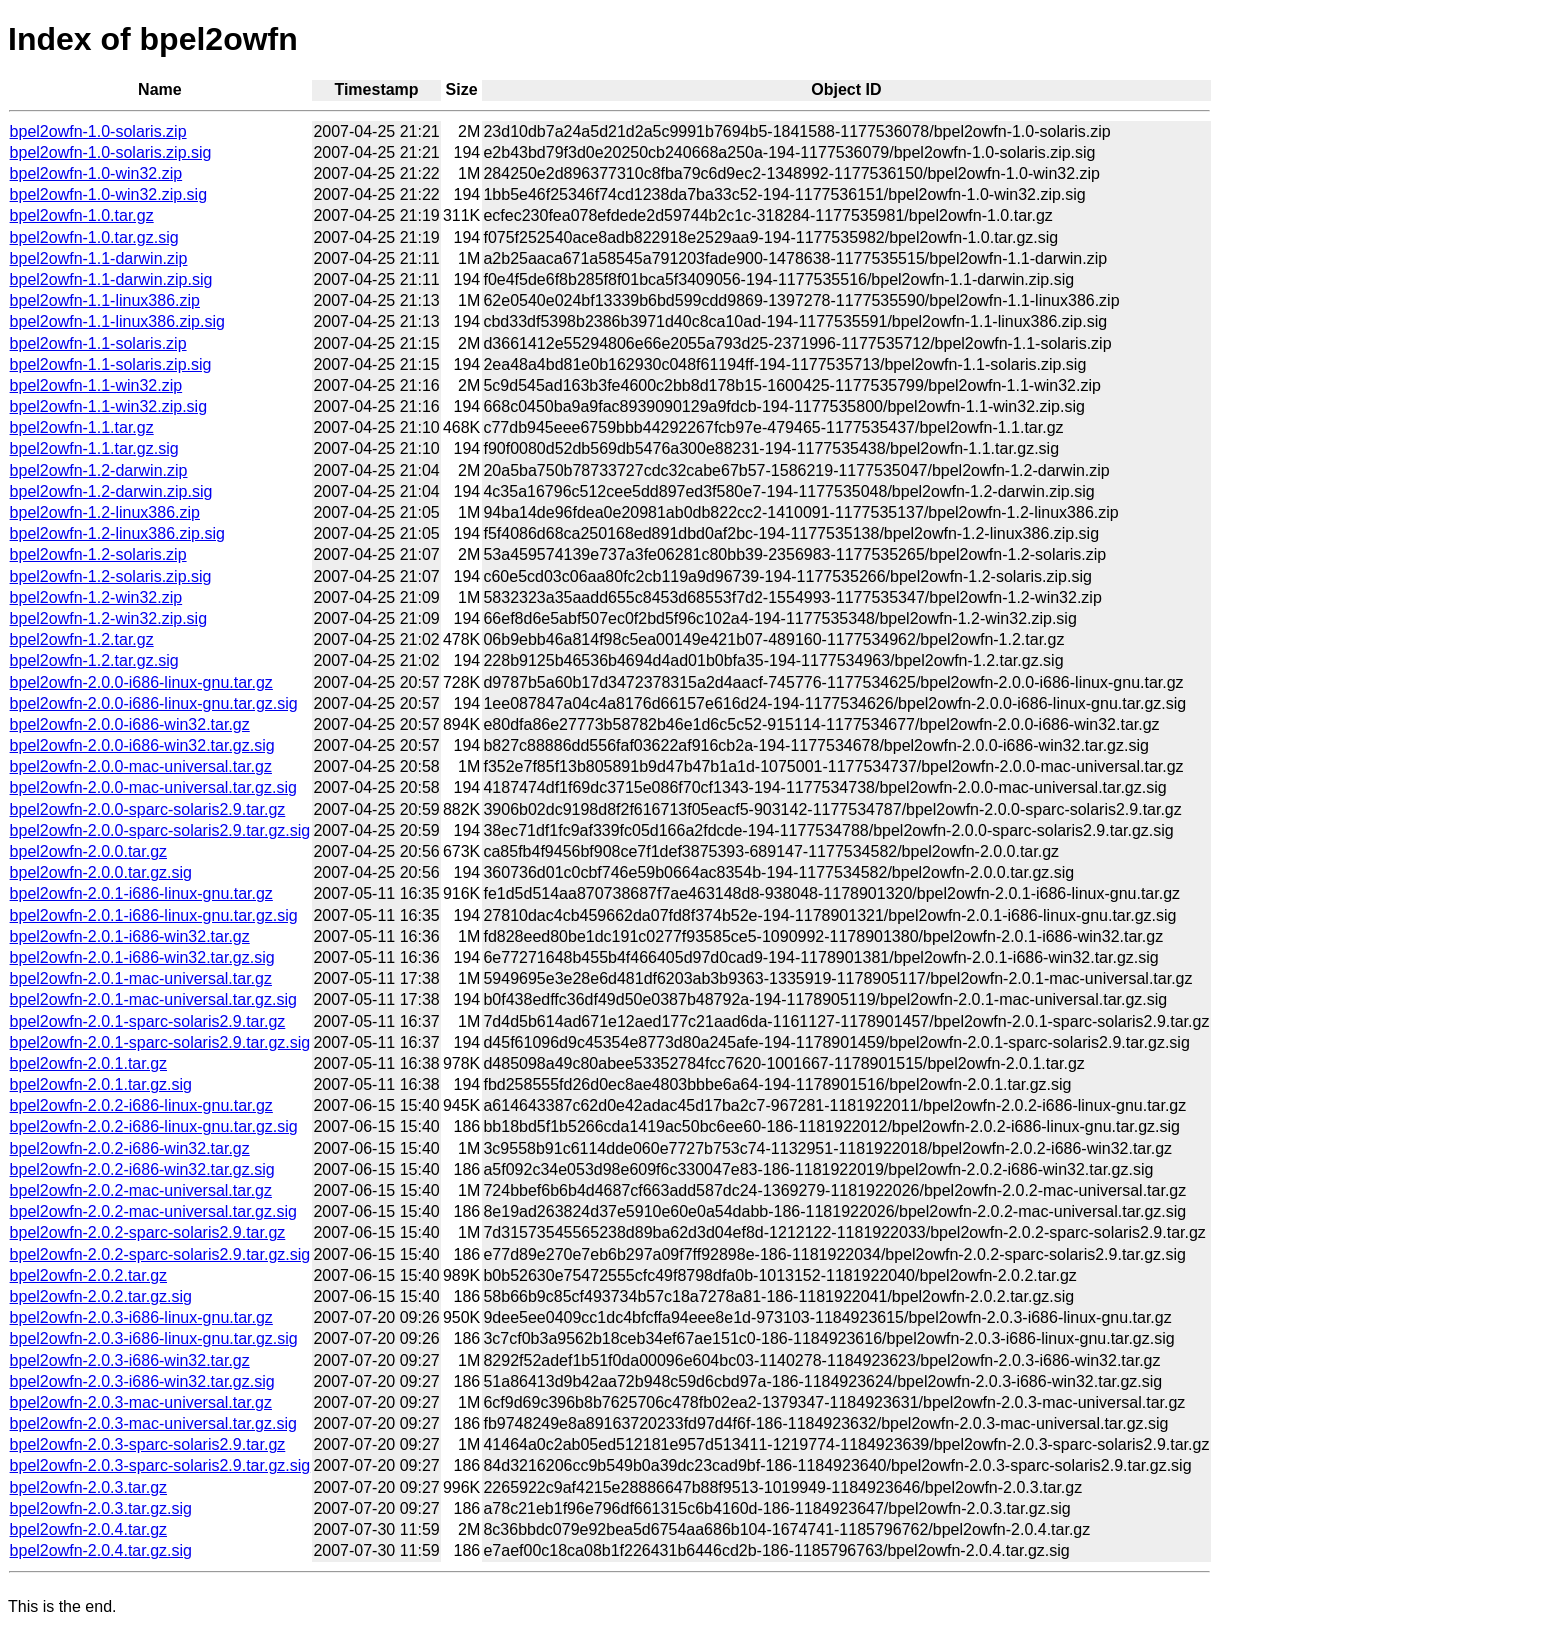  Describe the element at coordinates (142, 957) in the screenshot. I see `bpel2owfn-2.0.1-i686-win32.tar.gz.sig` at that location.